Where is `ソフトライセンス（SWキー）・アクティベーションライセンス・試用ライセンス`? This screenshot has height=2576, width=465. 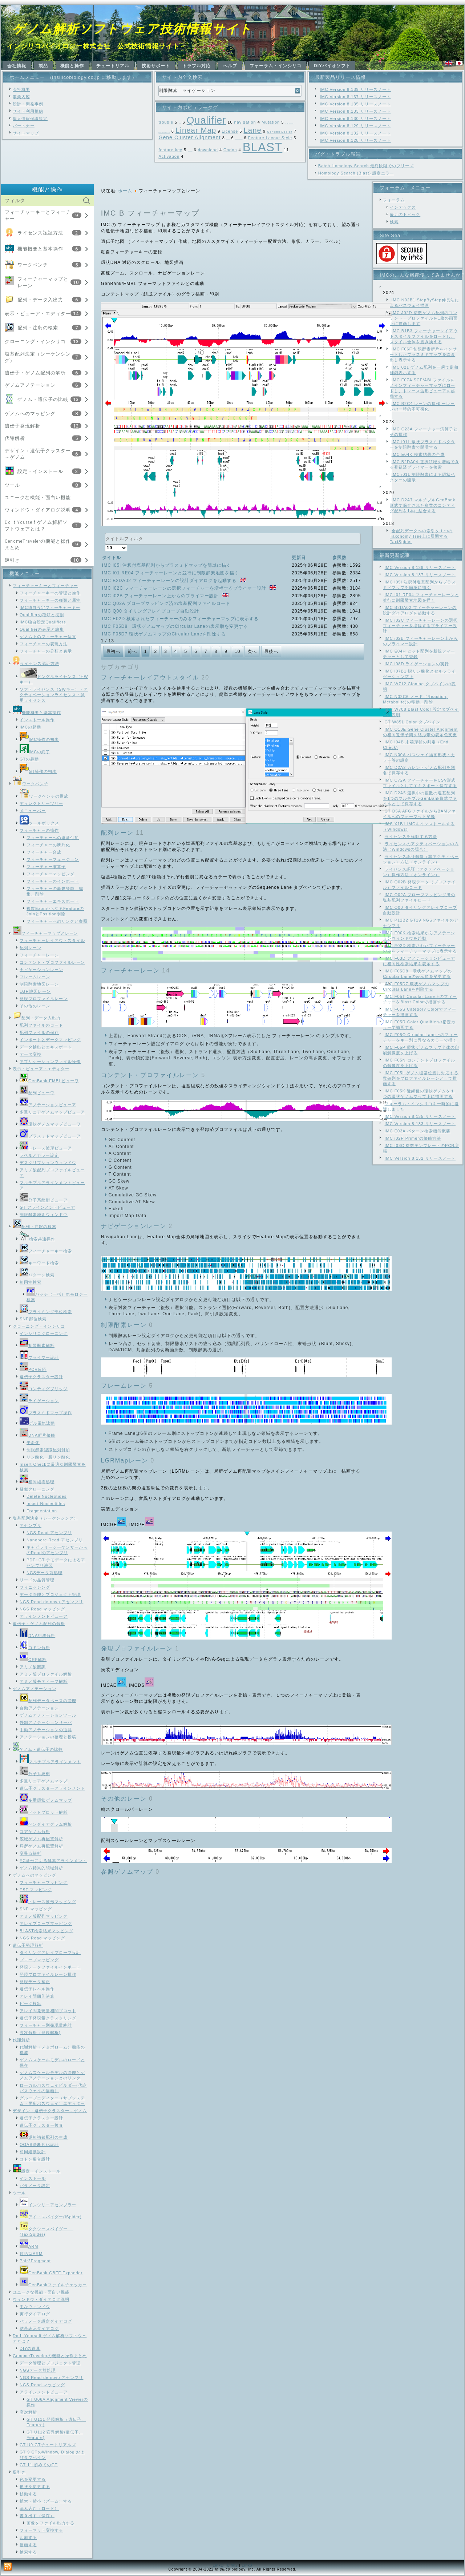
ソフトライセンス（SWキー）・アクティベーションライセンス・試用ライセンス is located at coordinates (54, 694).